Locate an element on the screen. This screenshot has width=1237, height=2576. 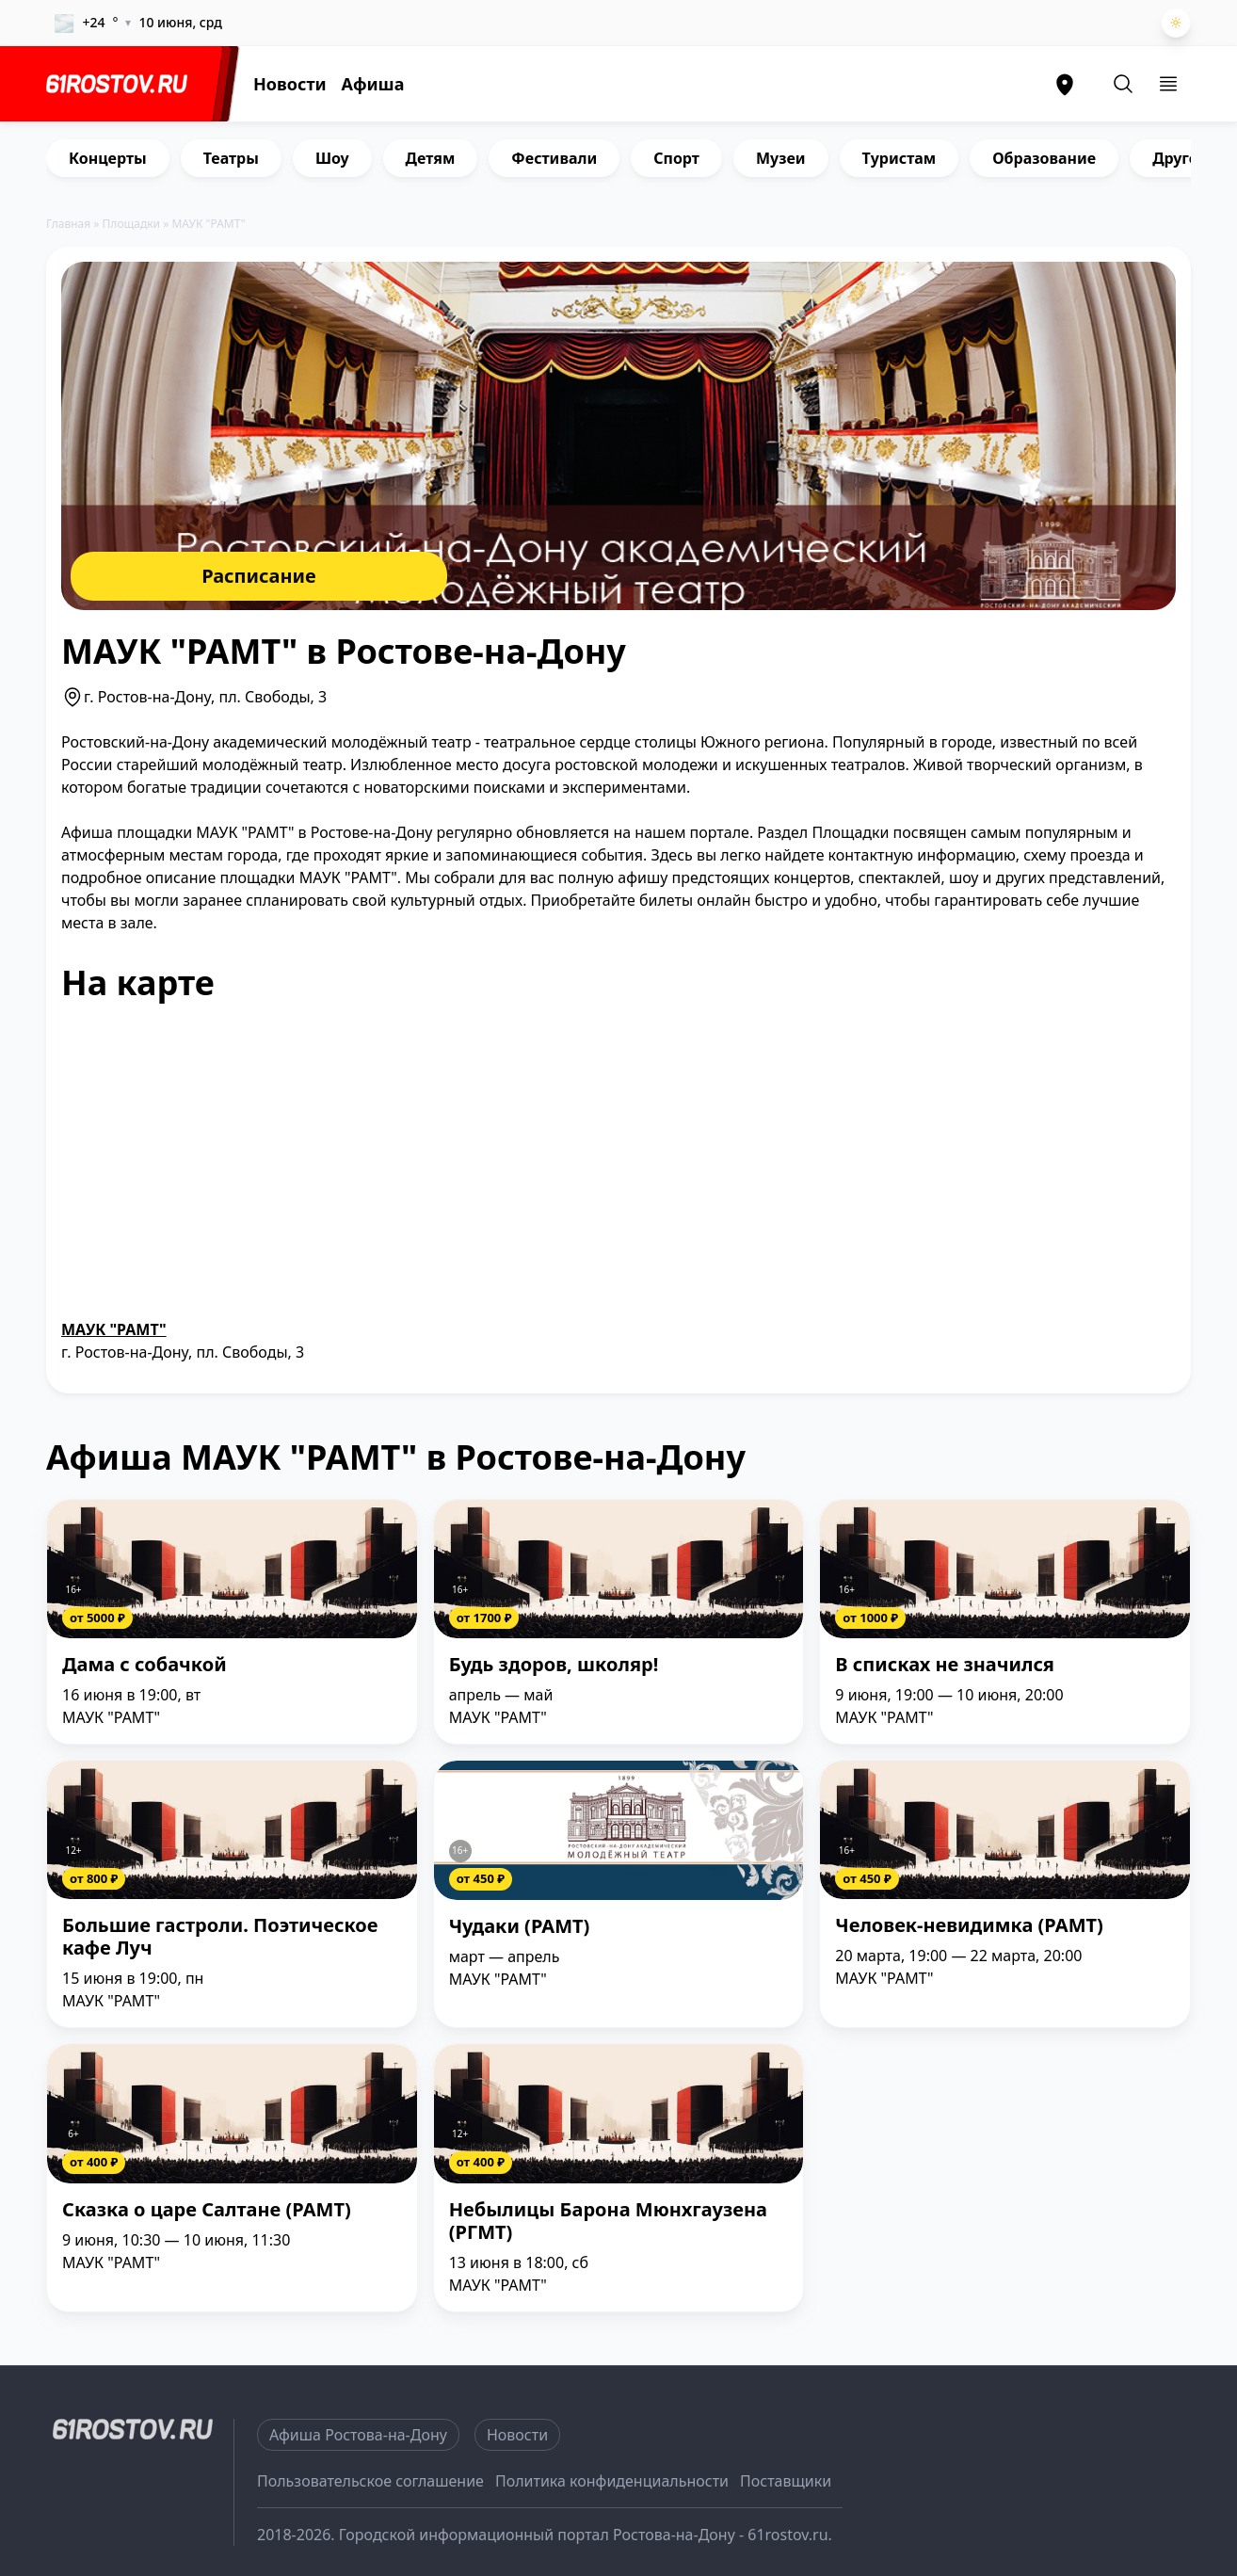
Чудаки (РАМТ) is located at coordinates (519, 1927).